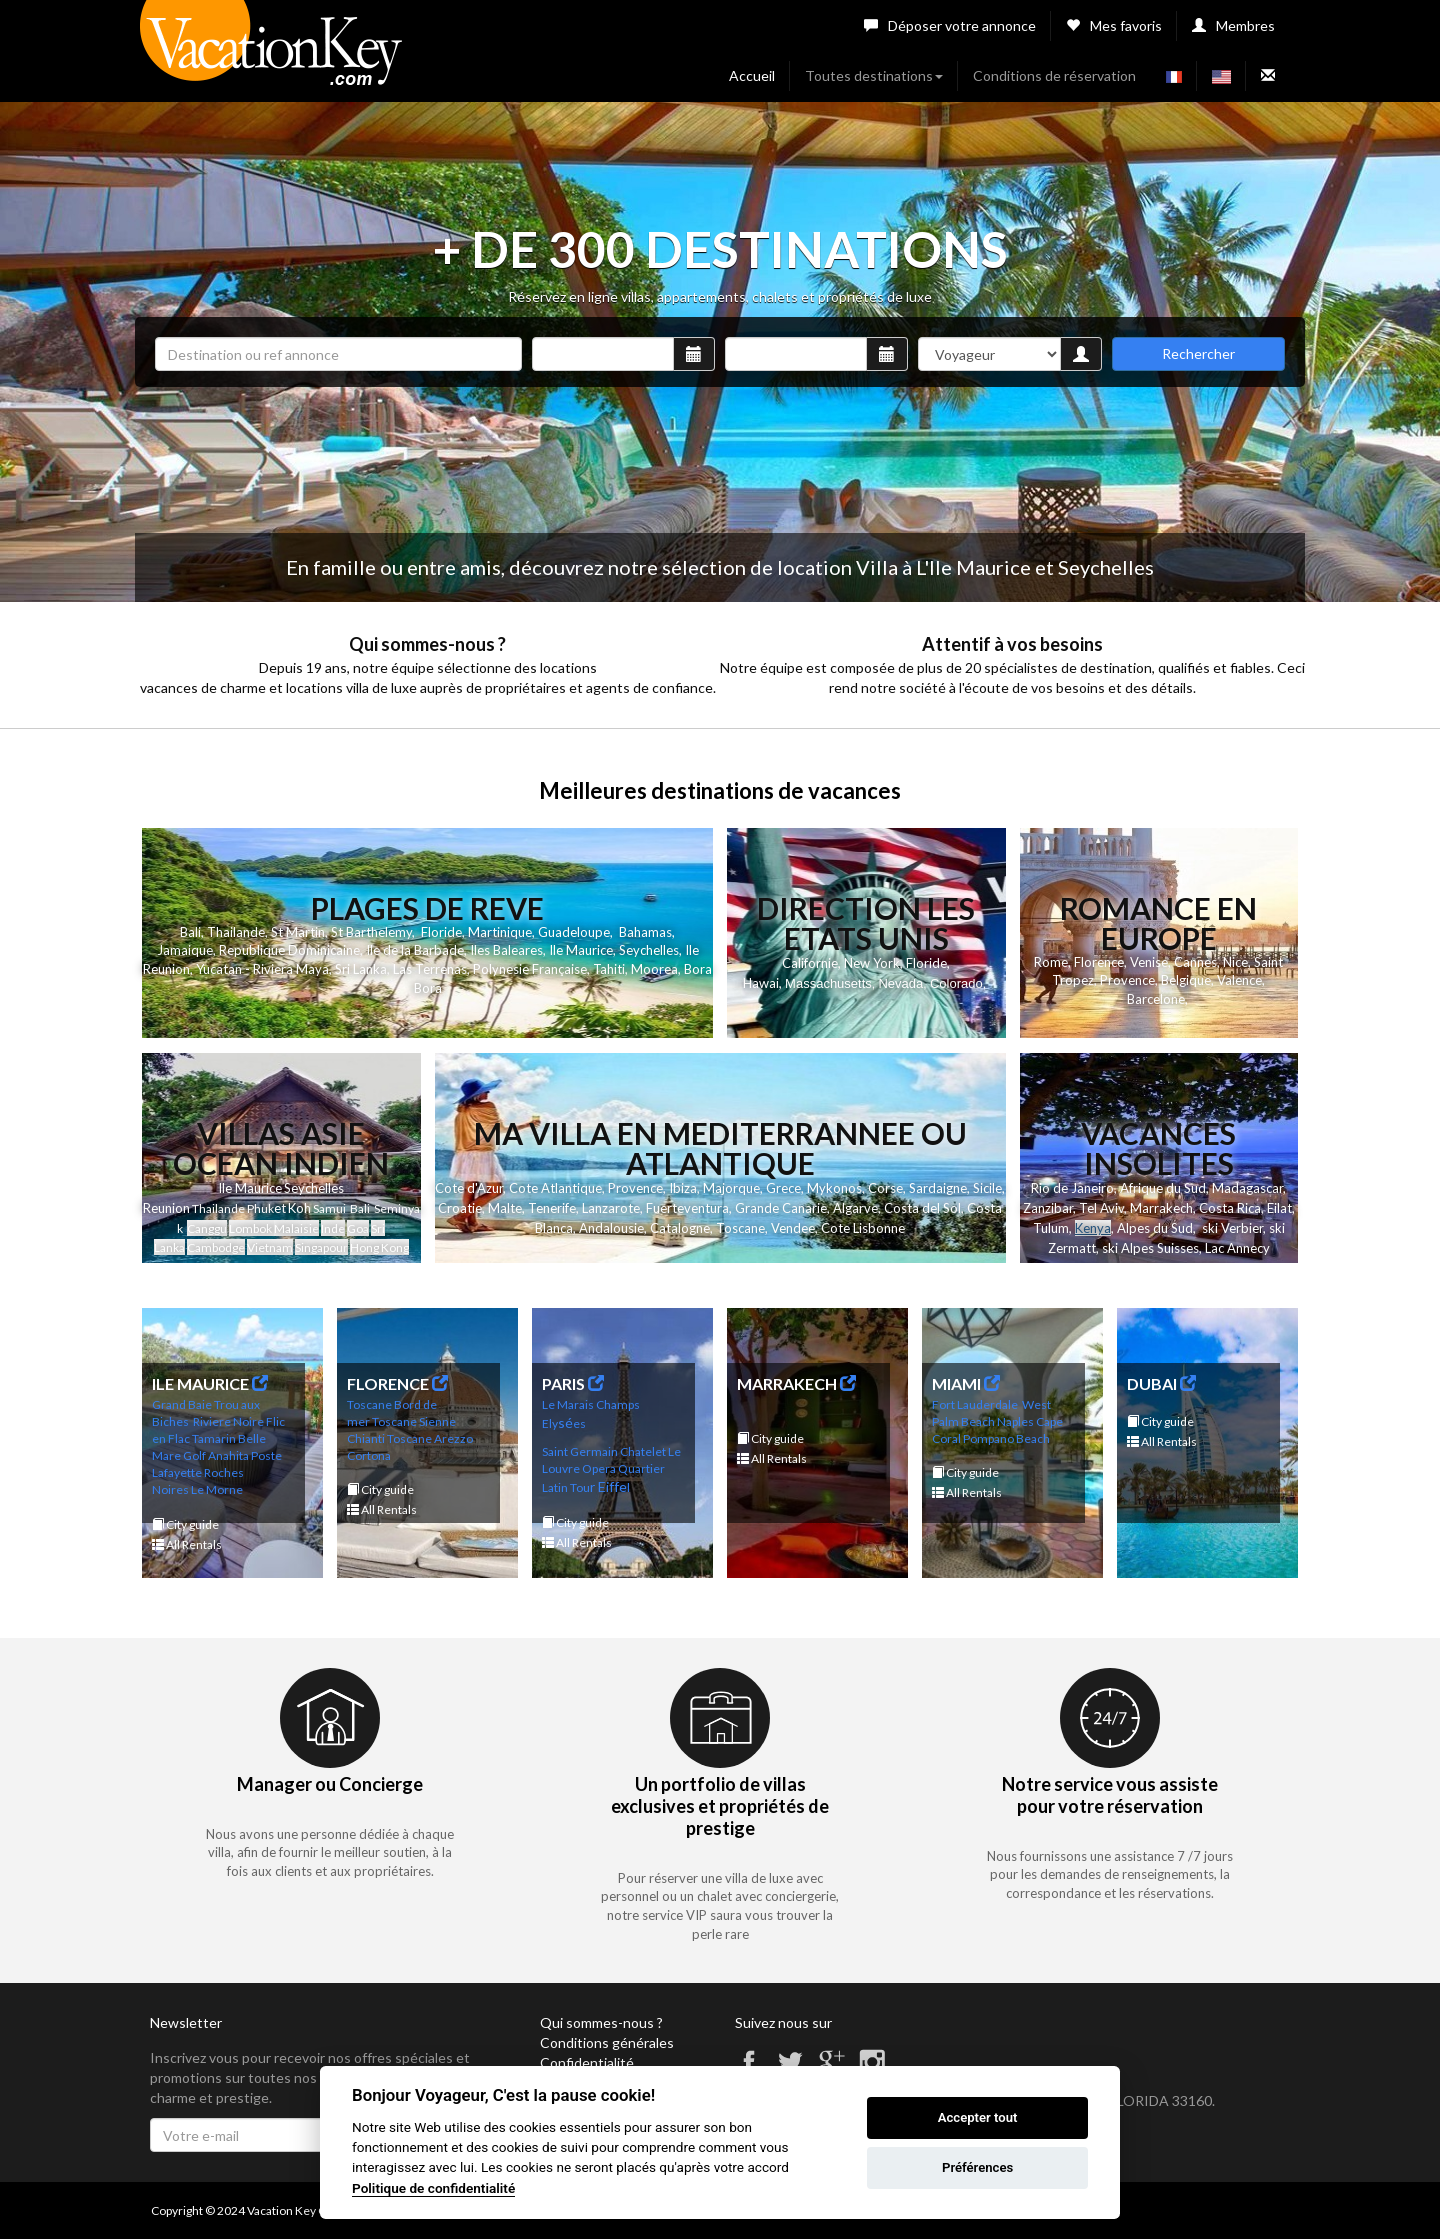  Describe the element at coordinates (1235, 962) in the screenshot. I see `Nice` at that location.